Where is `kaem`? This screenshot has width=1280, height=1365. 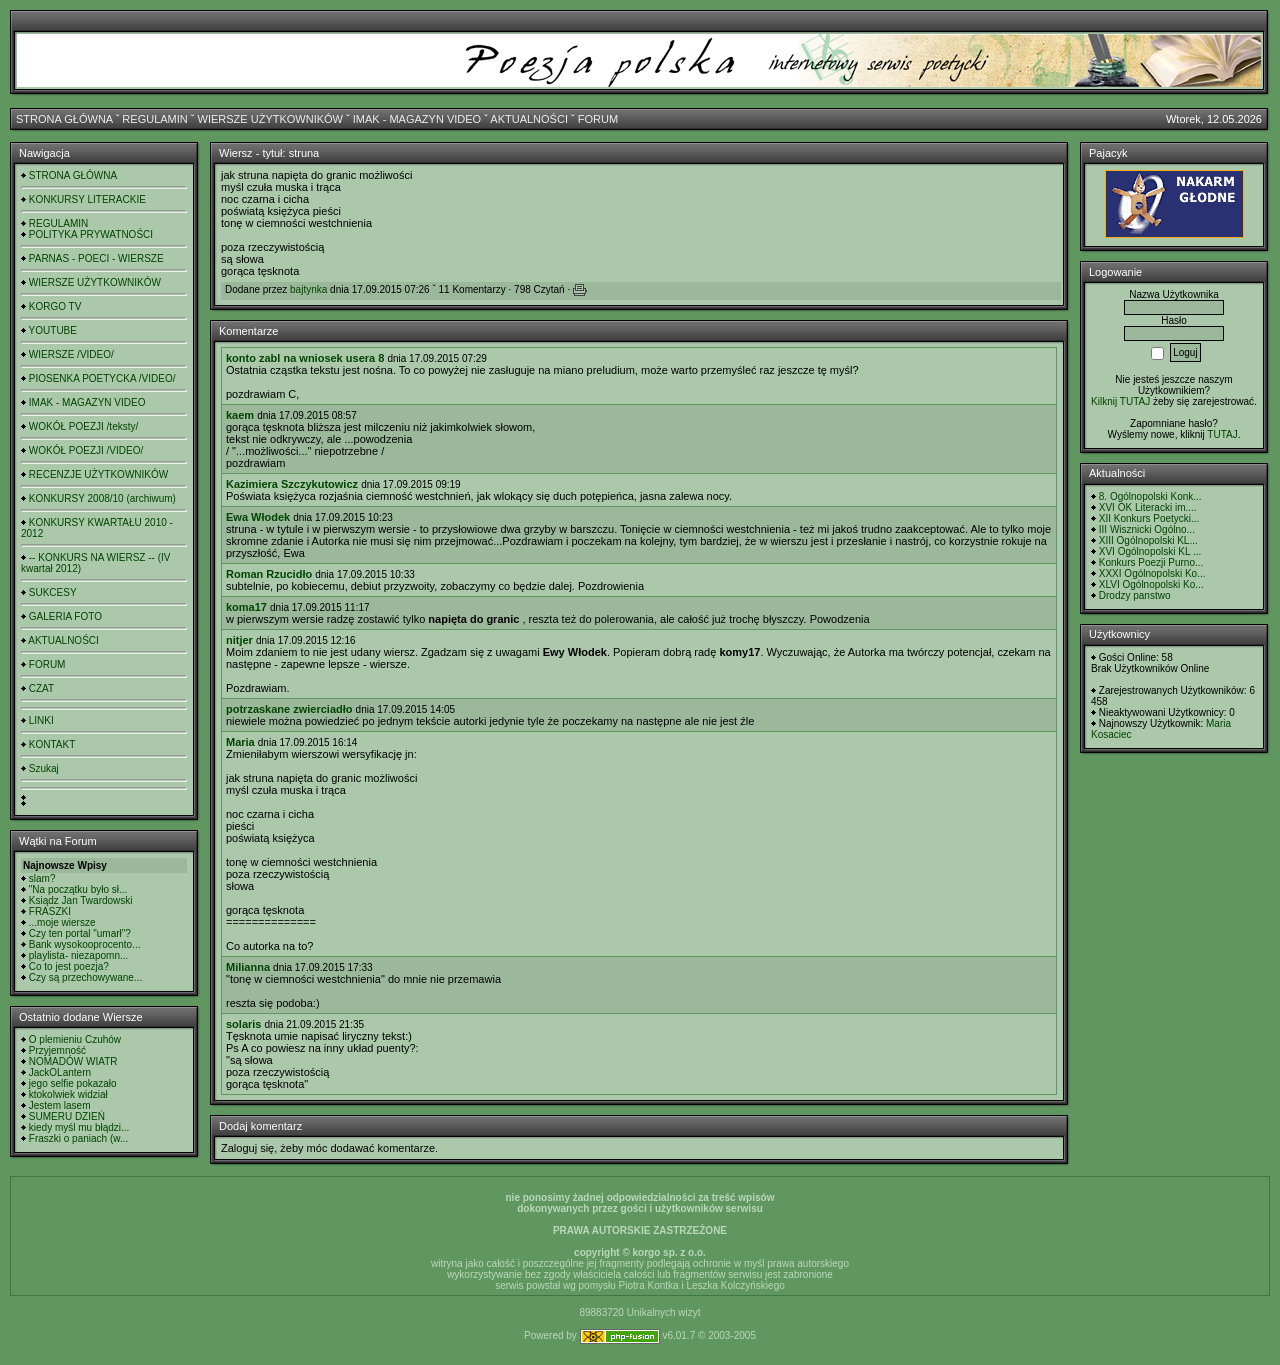
kaem is located at coordinates (240, 415).